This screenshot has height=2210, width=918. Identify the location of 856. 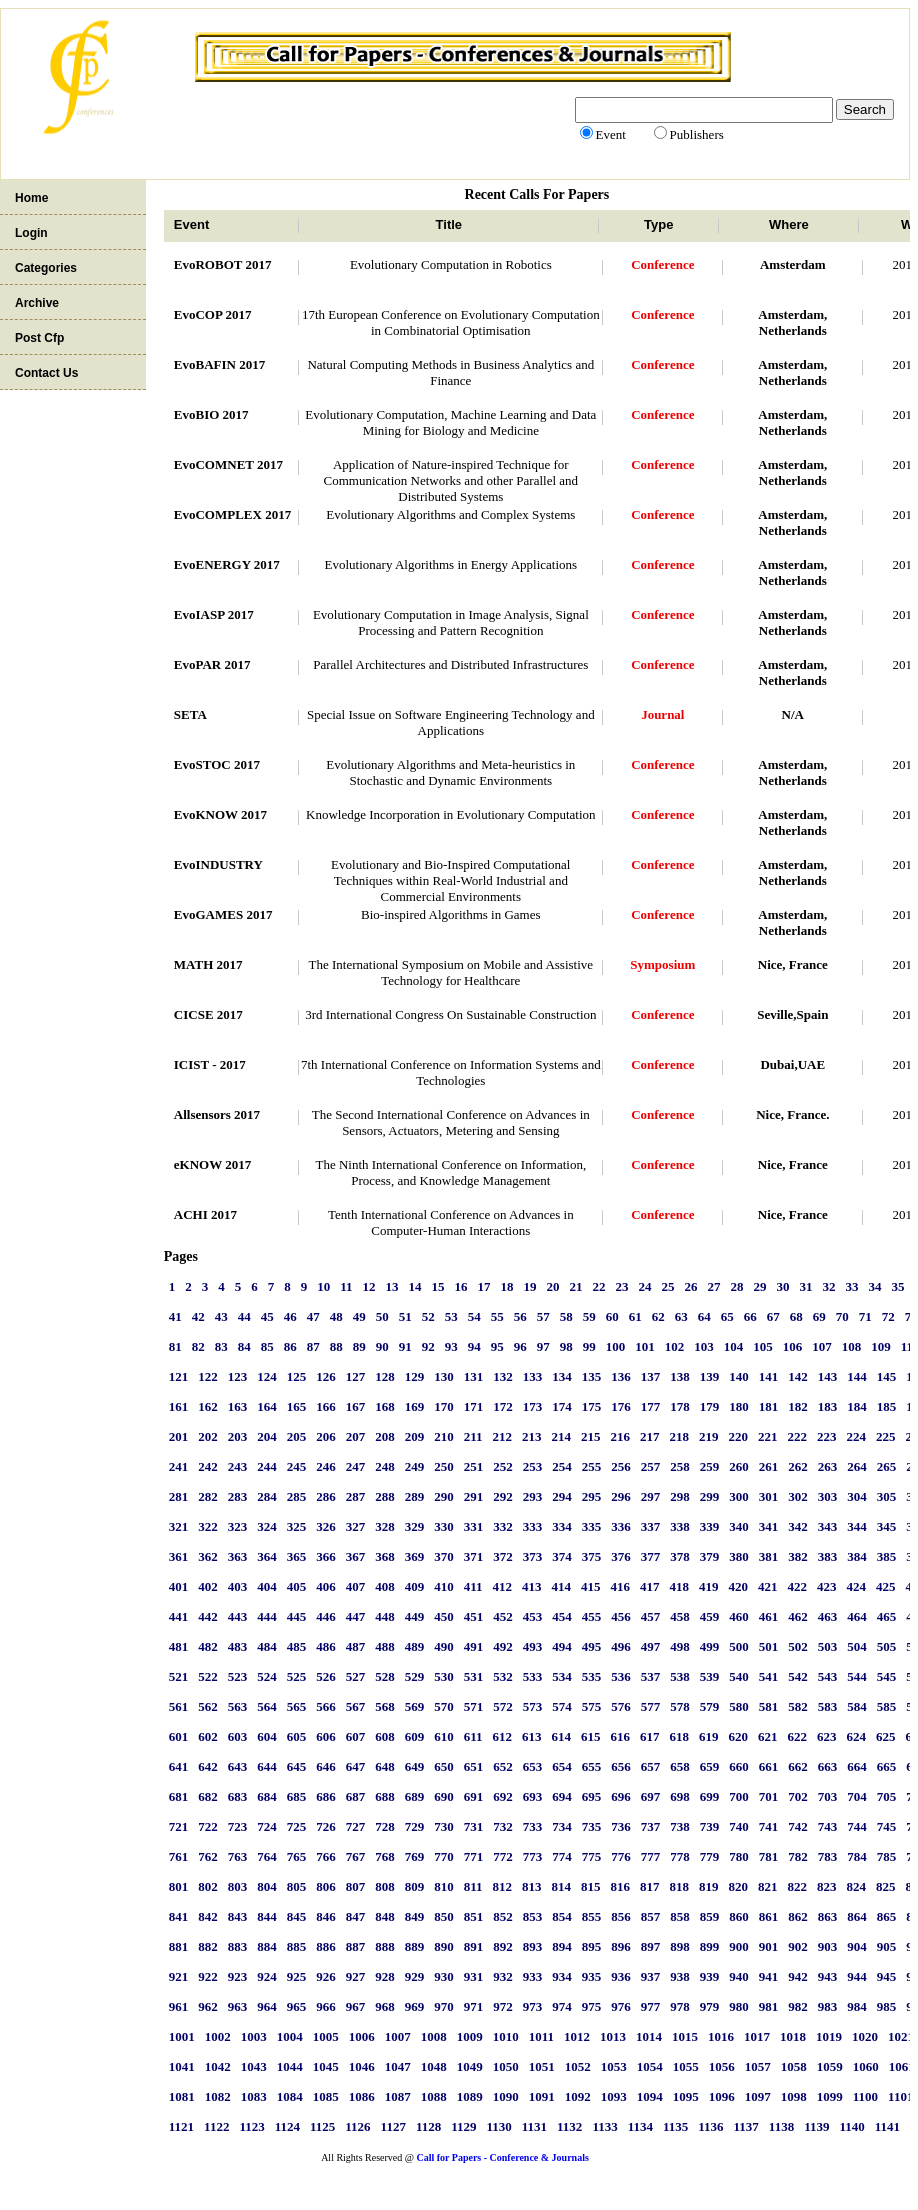
(621, 1916).